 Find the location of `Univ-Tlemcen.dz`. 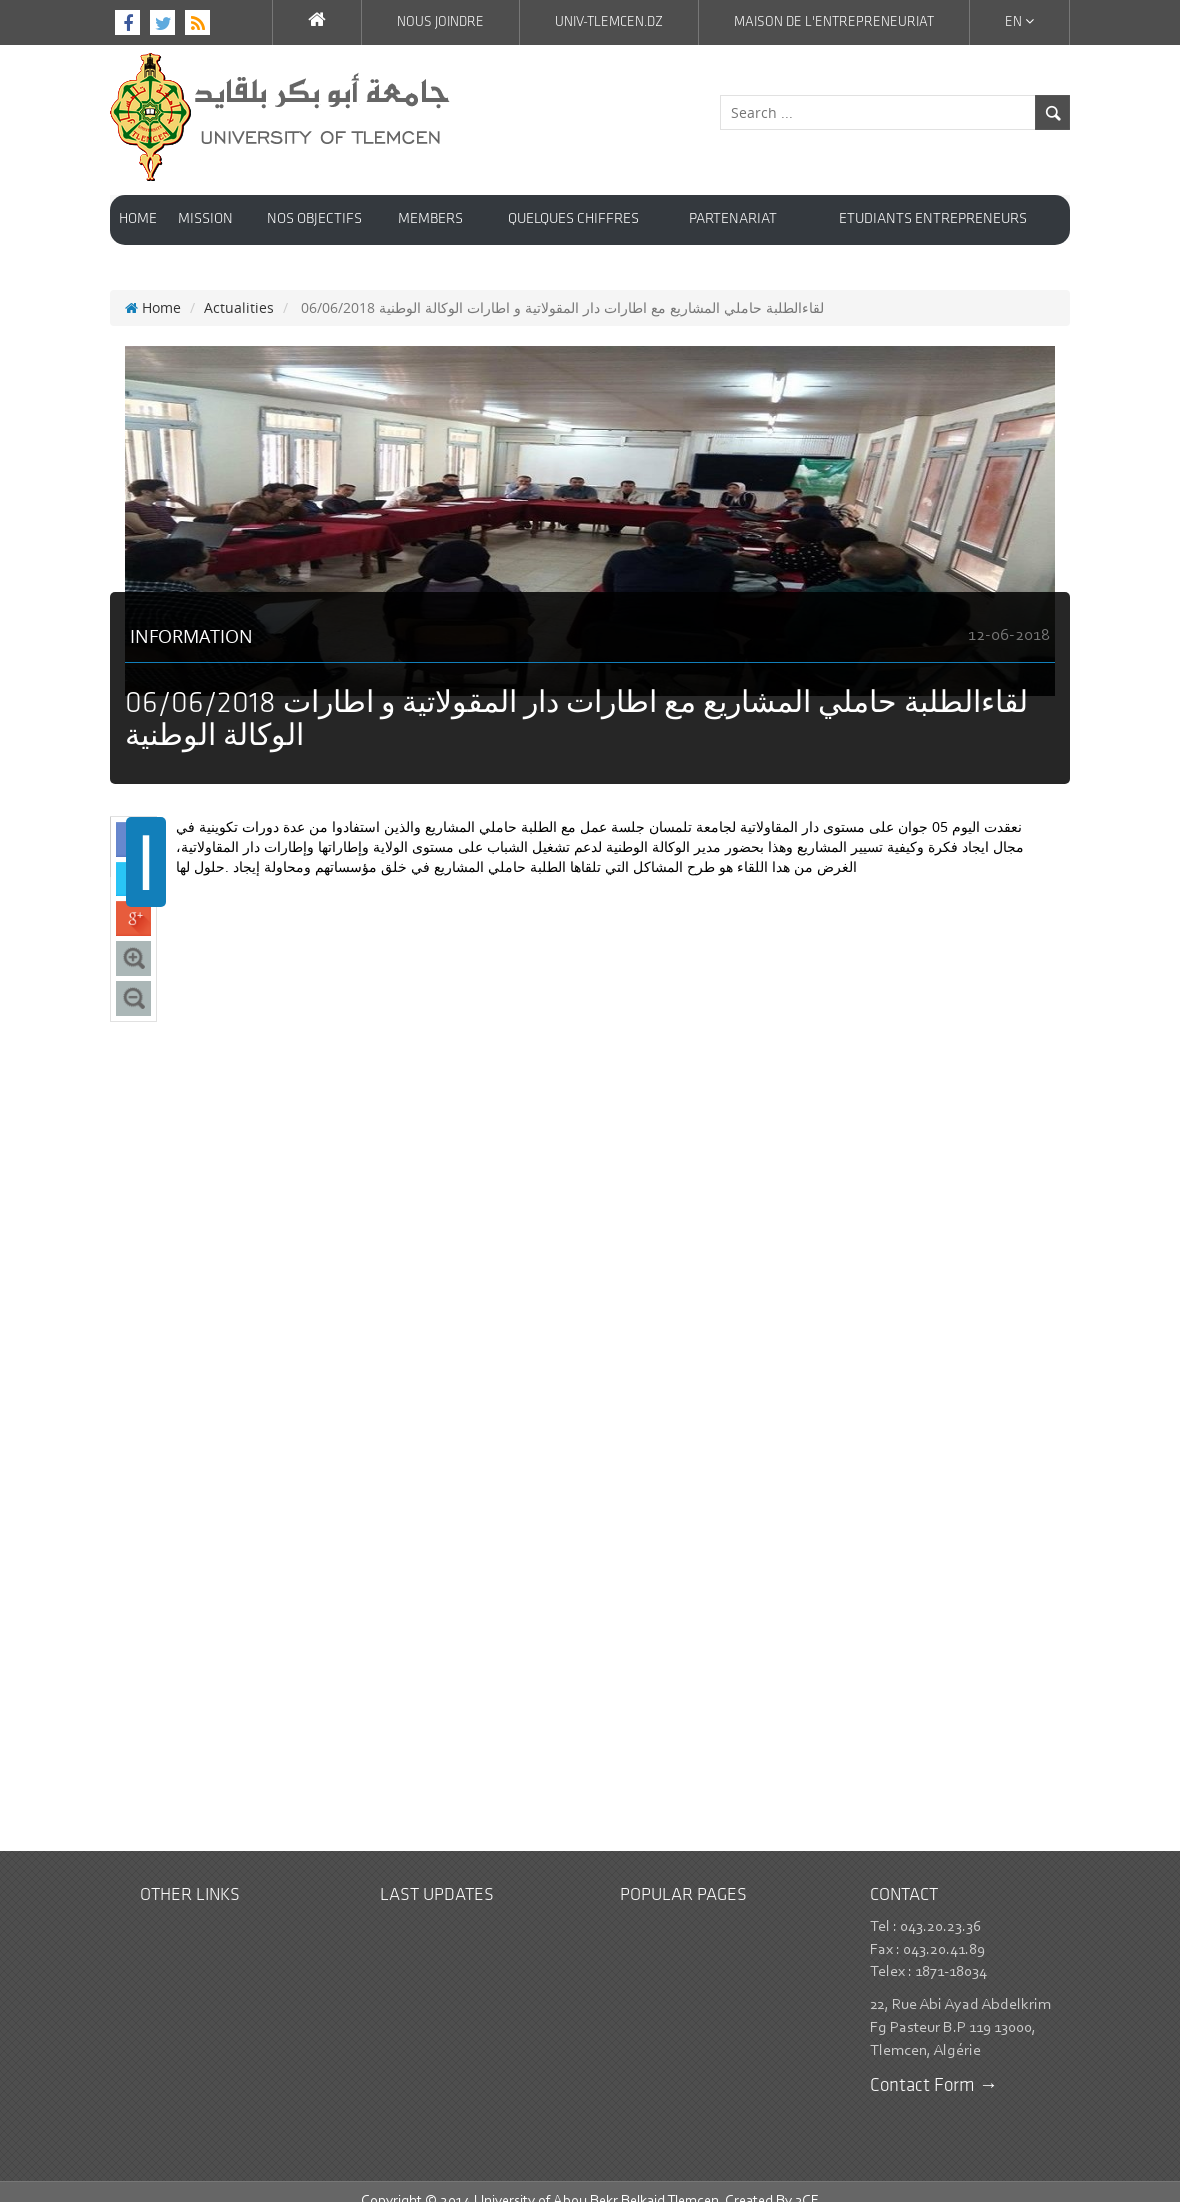

Univ-Tlemcen.dz is located at coordinates (609, 22).